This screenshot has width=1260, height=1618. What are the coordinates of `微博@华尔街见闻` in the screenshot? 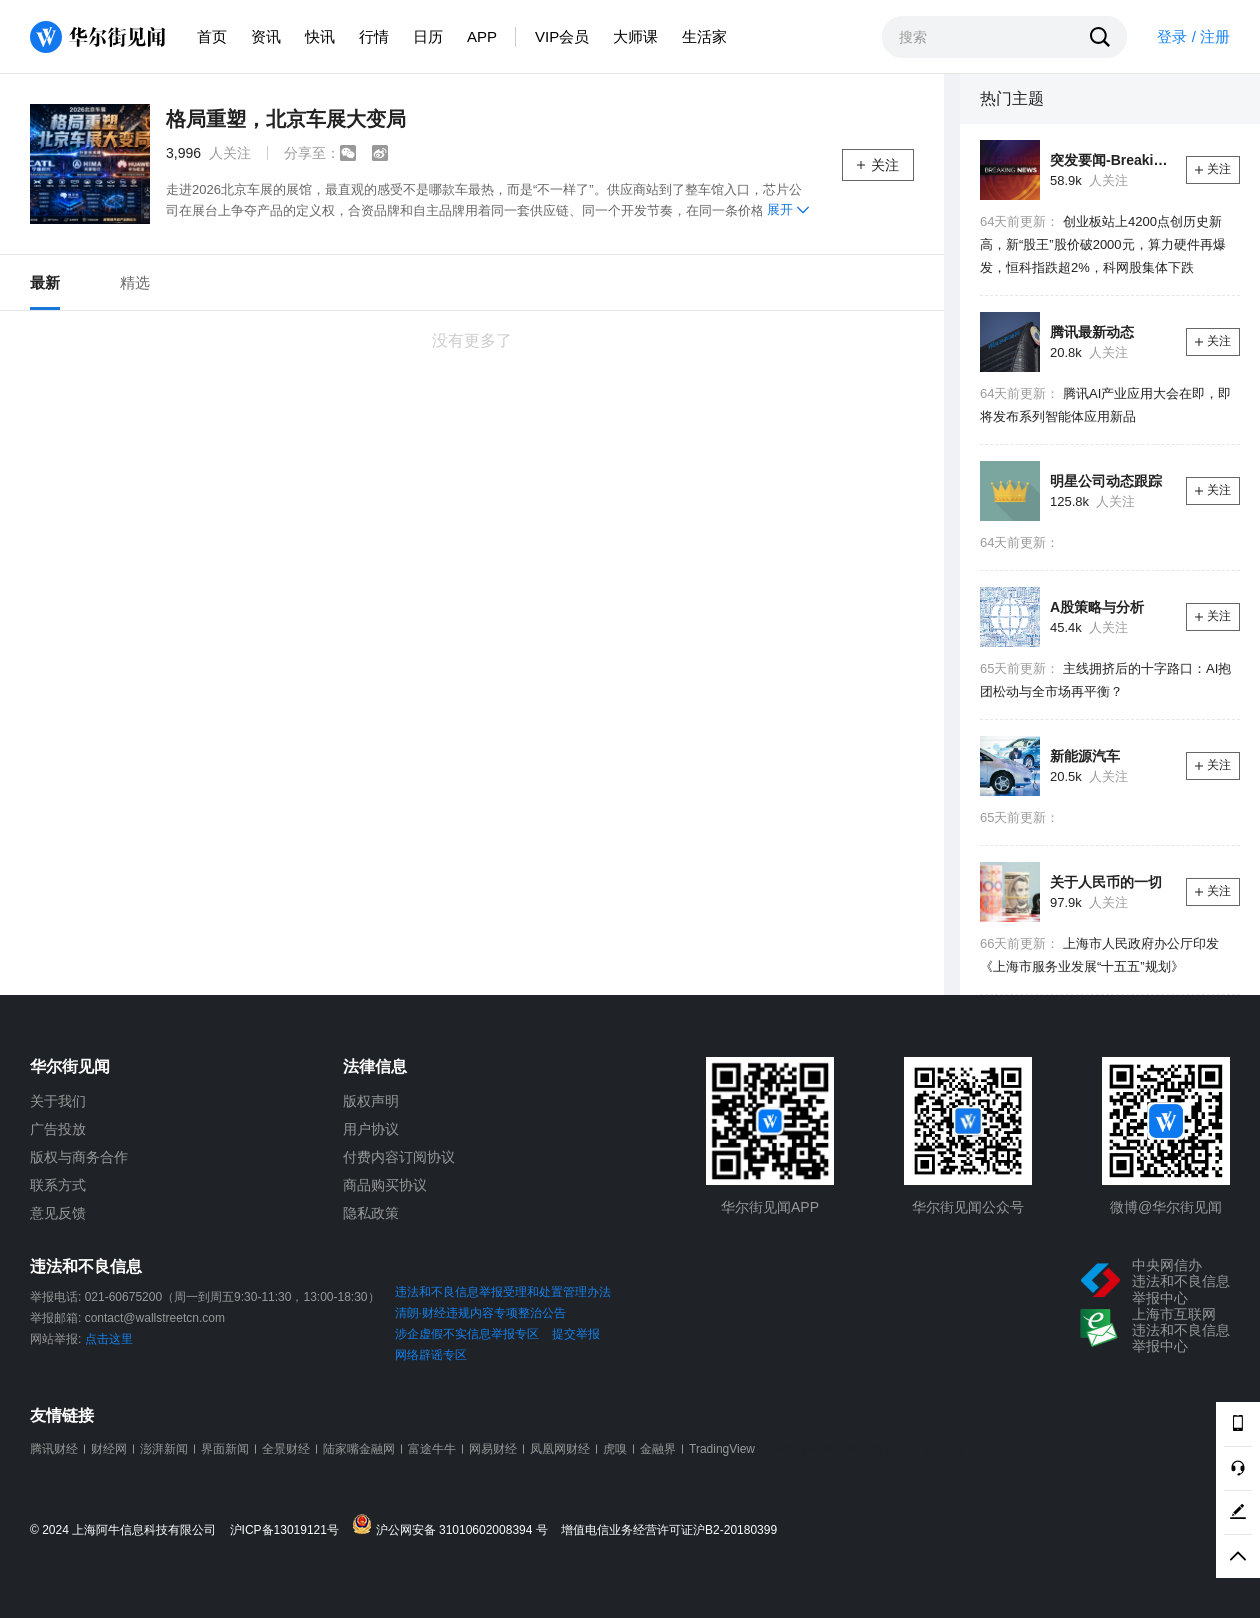 It's located at (1166, 1207).